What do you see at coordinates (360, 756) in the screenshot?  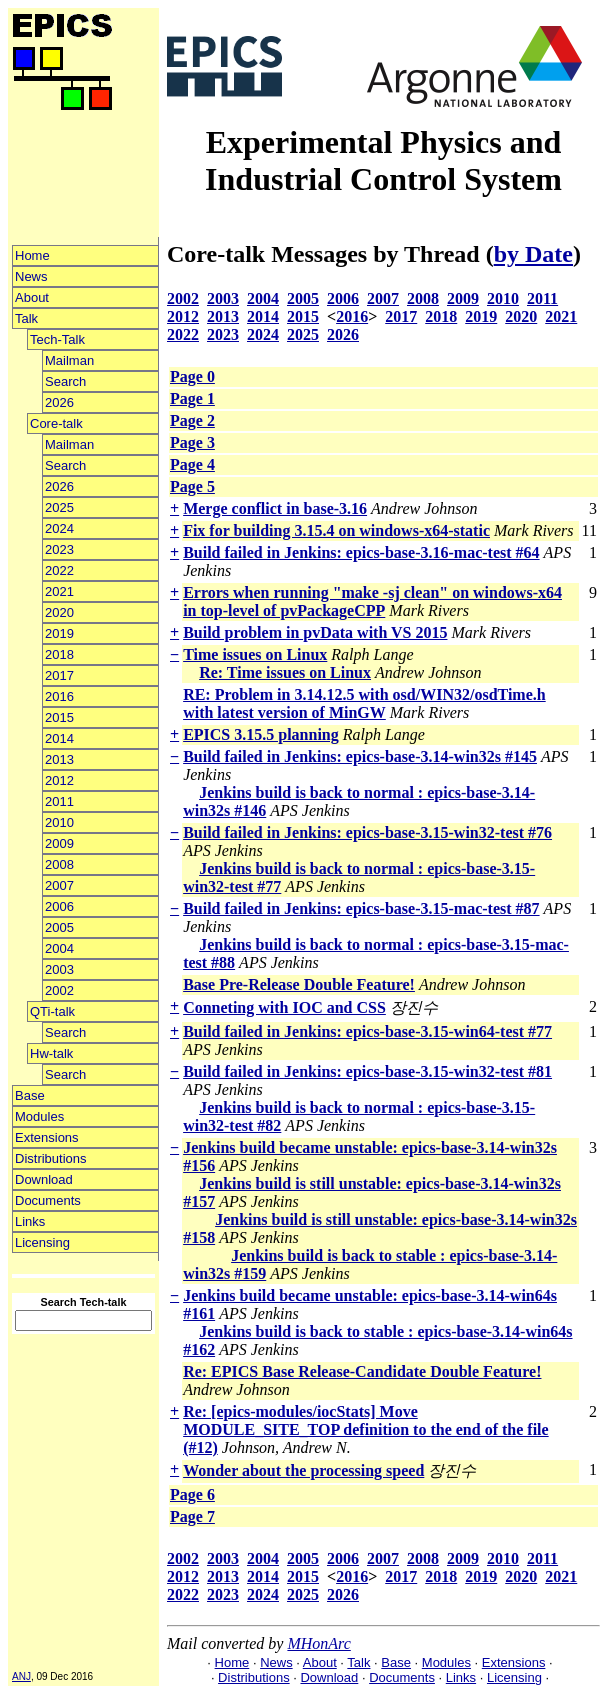 I see `Build failed in Jenkins: epics-base-3.14-win32s #145` at bounding box center [360, 756].